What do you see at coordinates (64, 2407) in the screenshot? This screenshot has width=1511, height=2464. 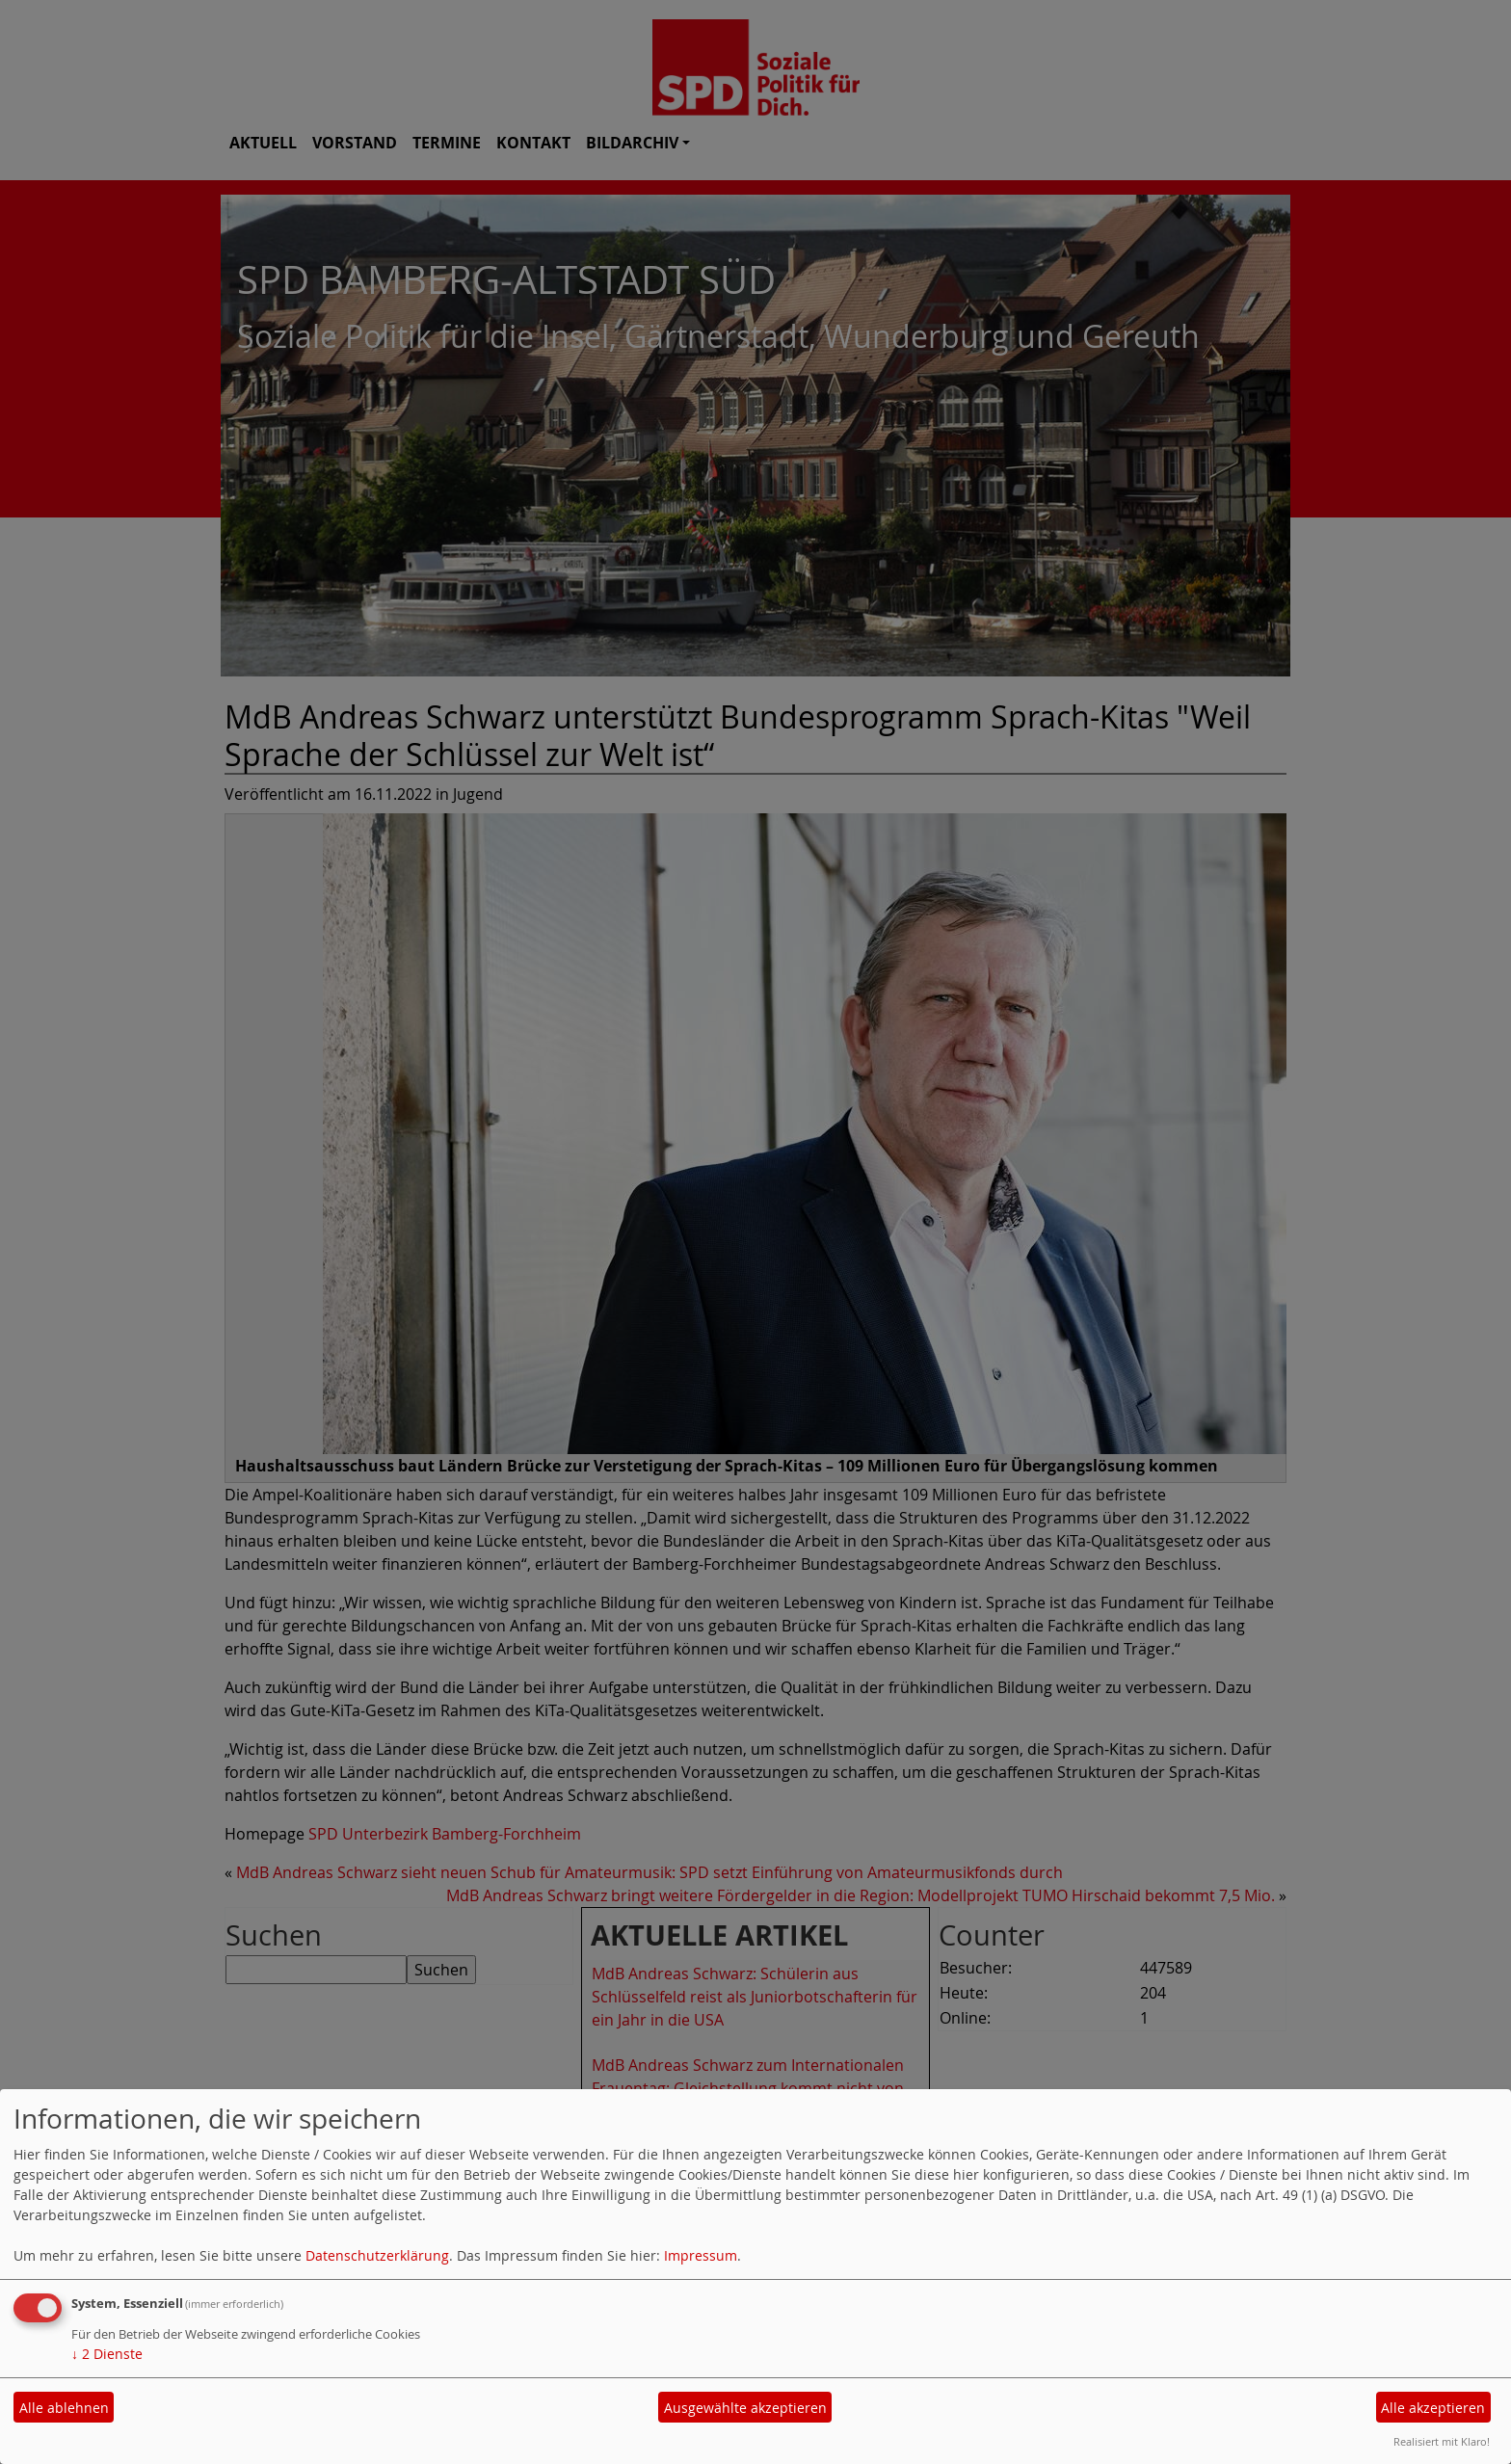 I see `Alle ablehnen` at bounding box center [64, 2407].